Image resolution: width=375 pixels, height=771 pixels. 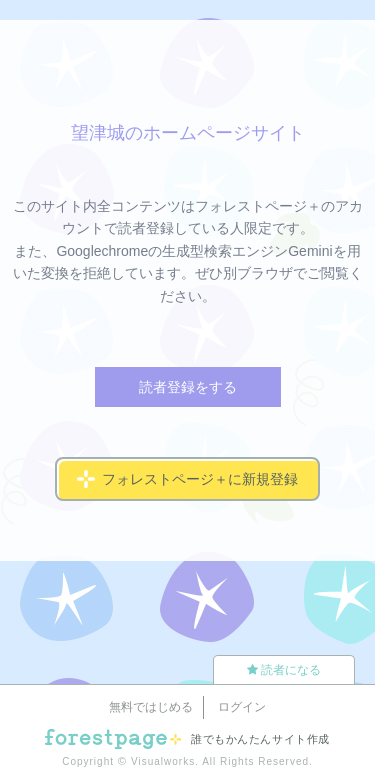 I want to click on フォレストページ＋に新規登録, so click(x=187, y=479).